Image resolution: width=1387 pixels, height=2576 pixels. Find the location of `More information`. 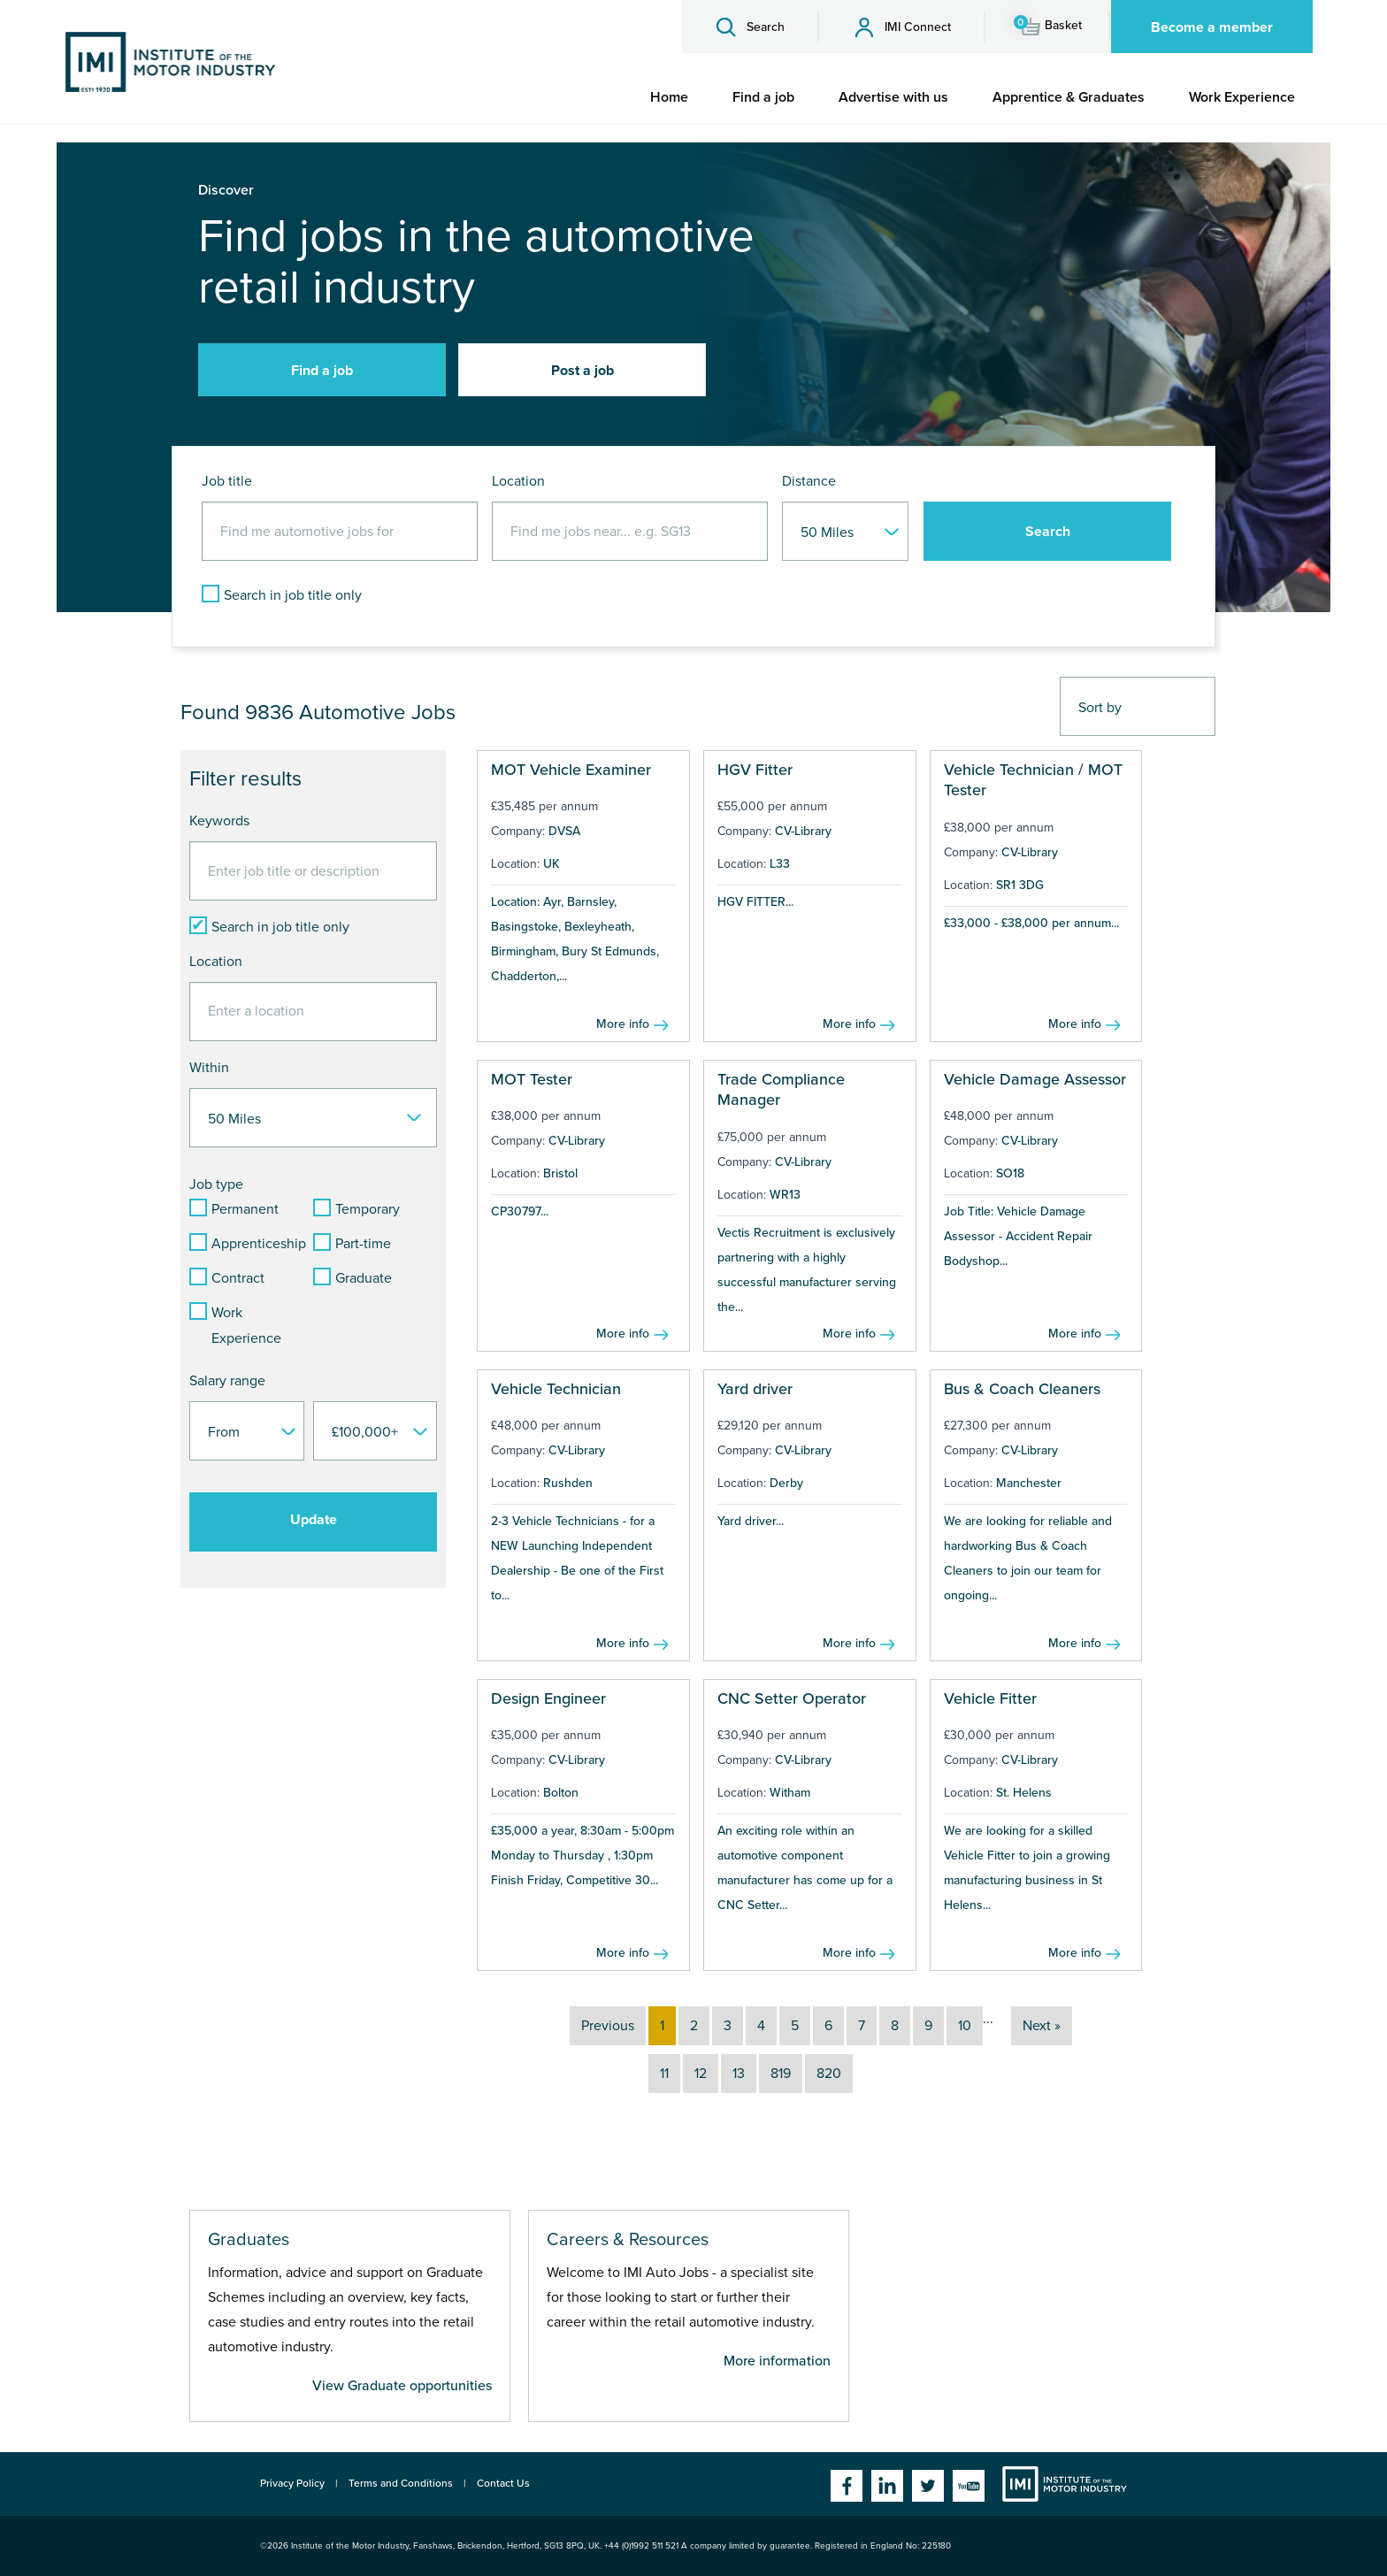

More information is located at coordinates (777, 2361).